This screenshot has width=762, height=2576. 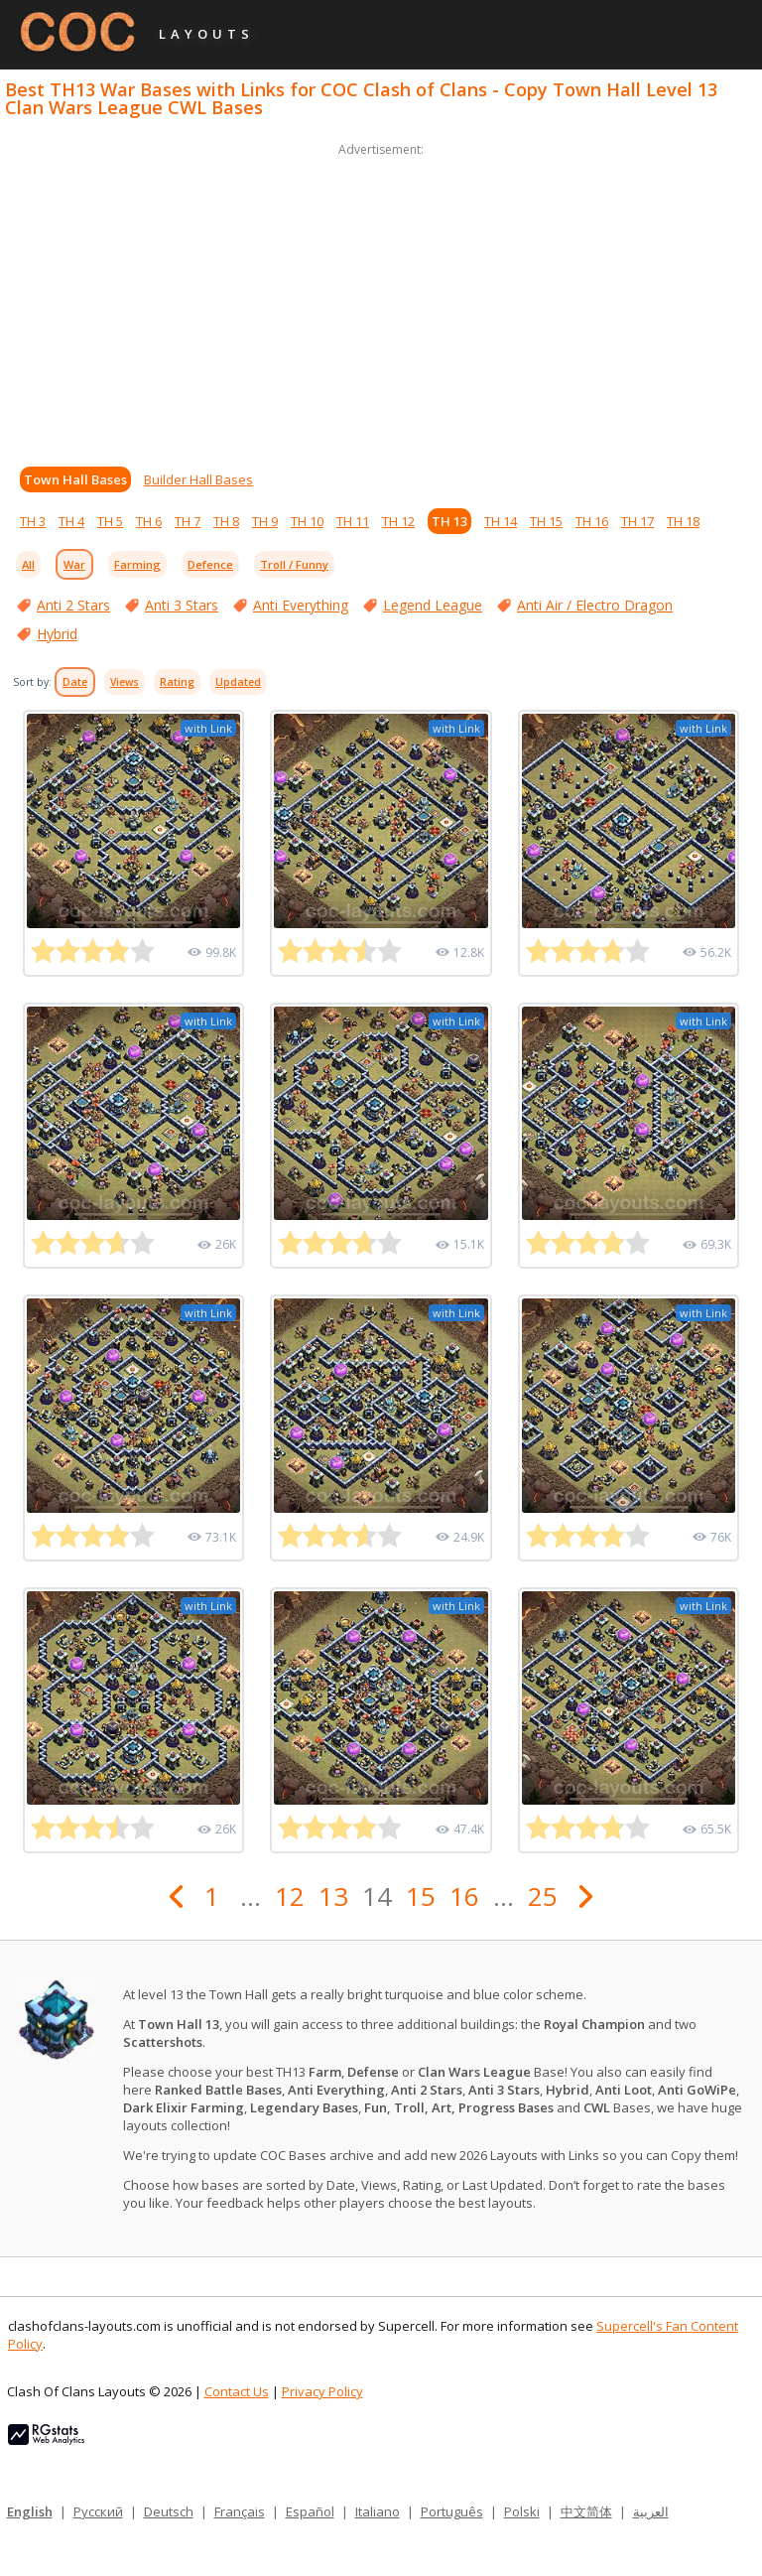 I want to click on Español, so click(x=310, y=2511).